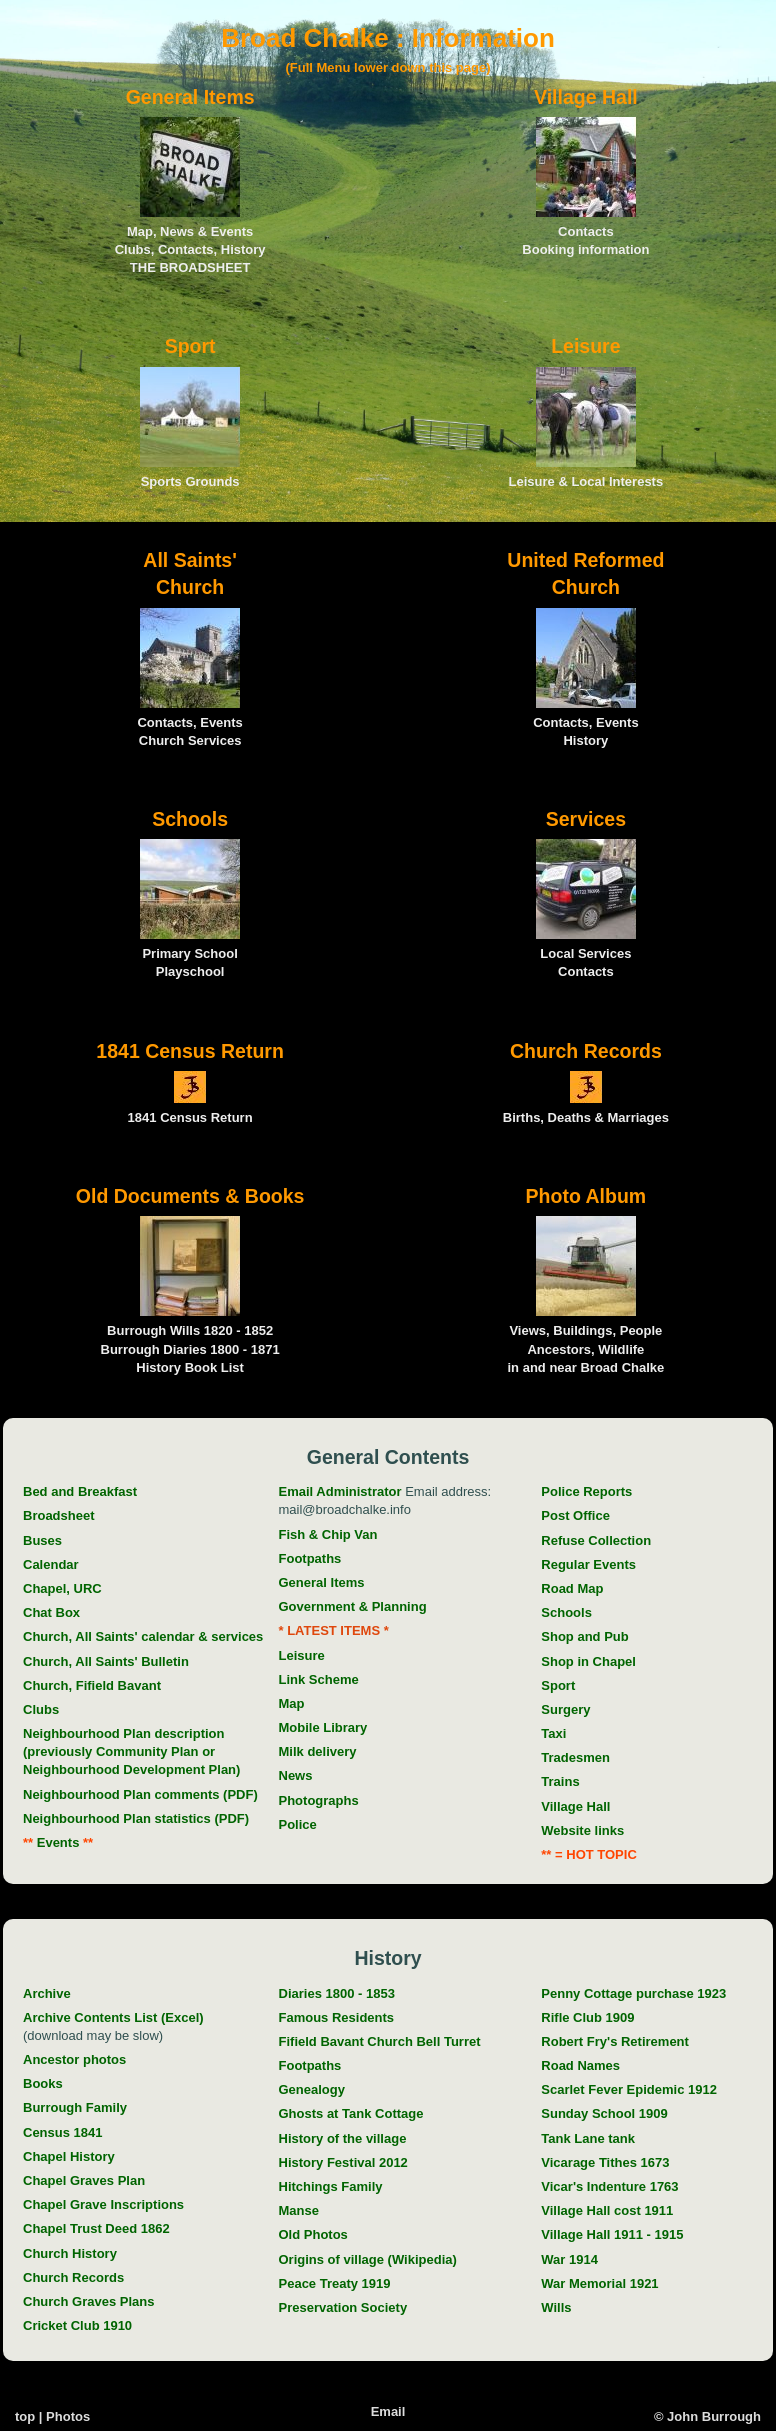 Image resolution: width=776 pixels, height=2431 pixels. What do you see at coordinates (68, 2416) in the screenshot?
I see `Photos` at bounding box center [68, 2416].